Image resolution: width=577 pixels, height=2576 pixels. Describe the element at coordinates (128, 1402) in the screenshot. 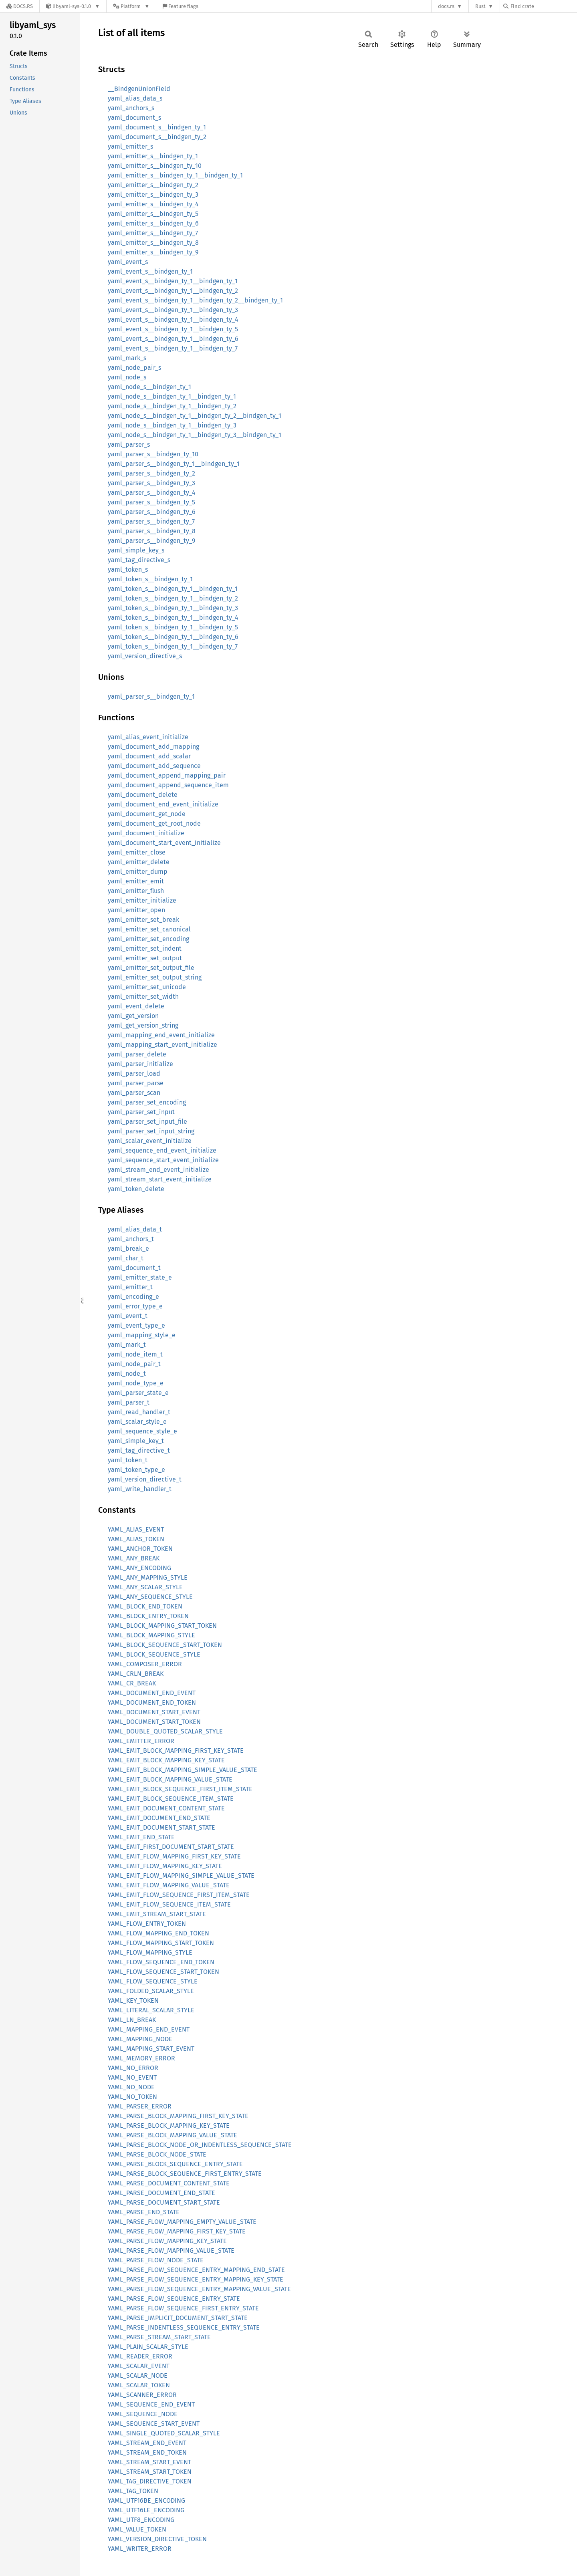

I see `yaml_parser_t` at that location.